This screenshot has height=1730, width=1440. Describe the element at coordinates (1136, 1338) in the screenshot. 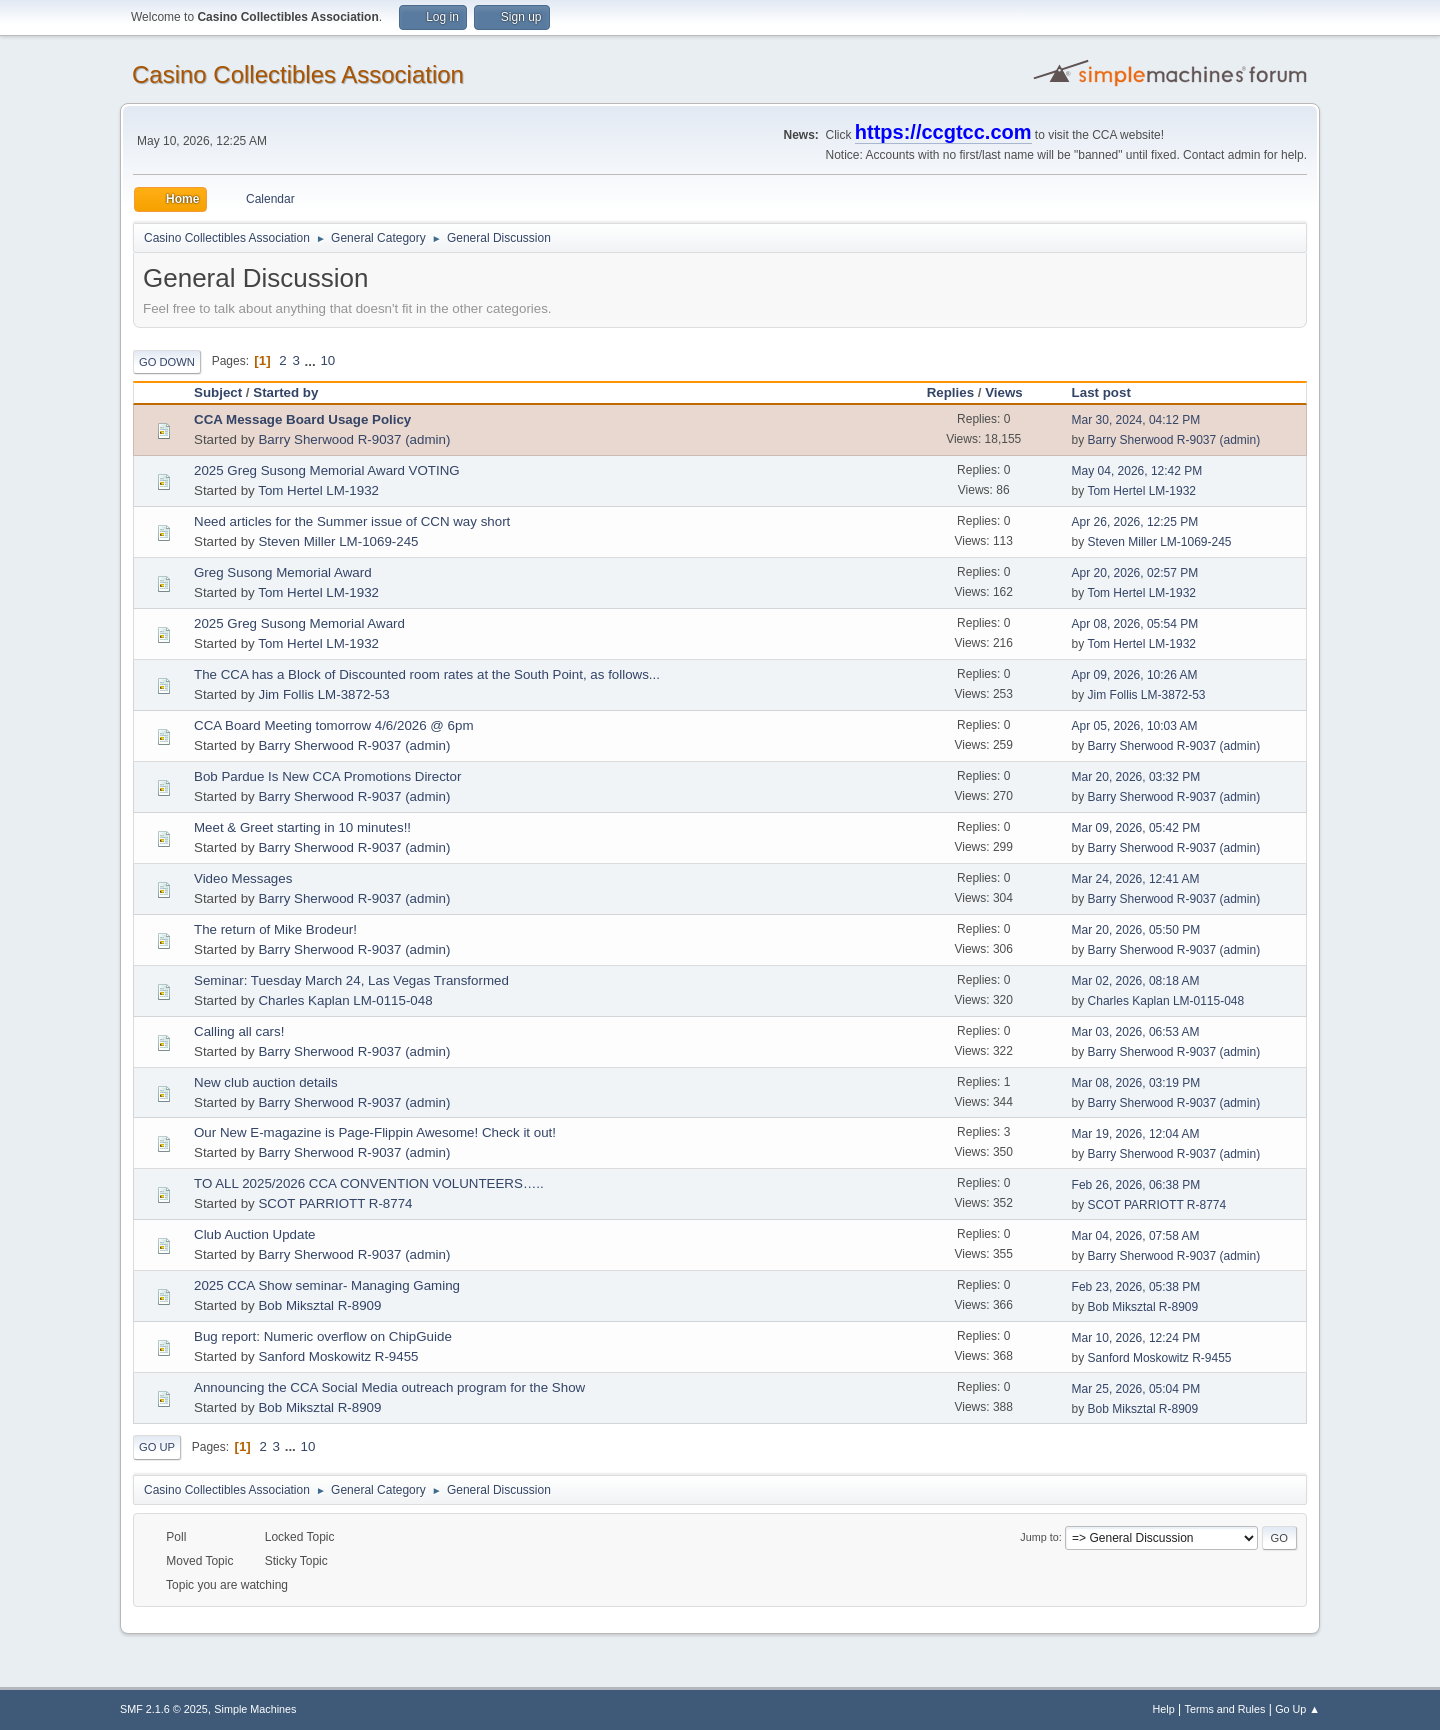

I see `Mar 10, 2026, 12:24 PM` at that location.